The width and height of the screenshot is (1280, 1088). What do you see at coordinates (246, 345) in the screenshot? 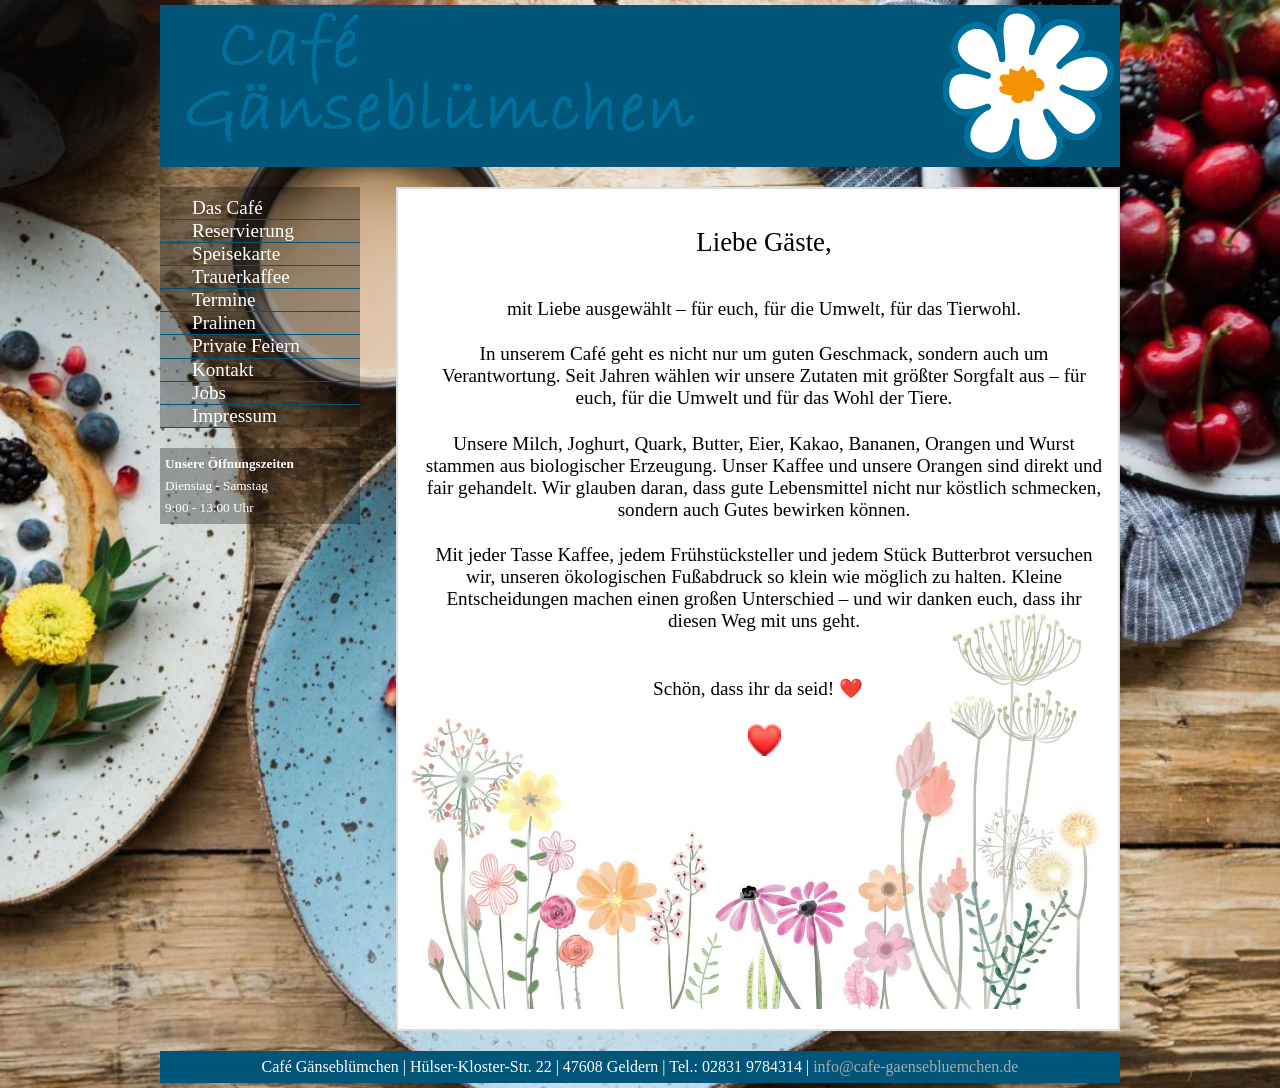
I see `Private Feiern` at bounding box center [246, 345].